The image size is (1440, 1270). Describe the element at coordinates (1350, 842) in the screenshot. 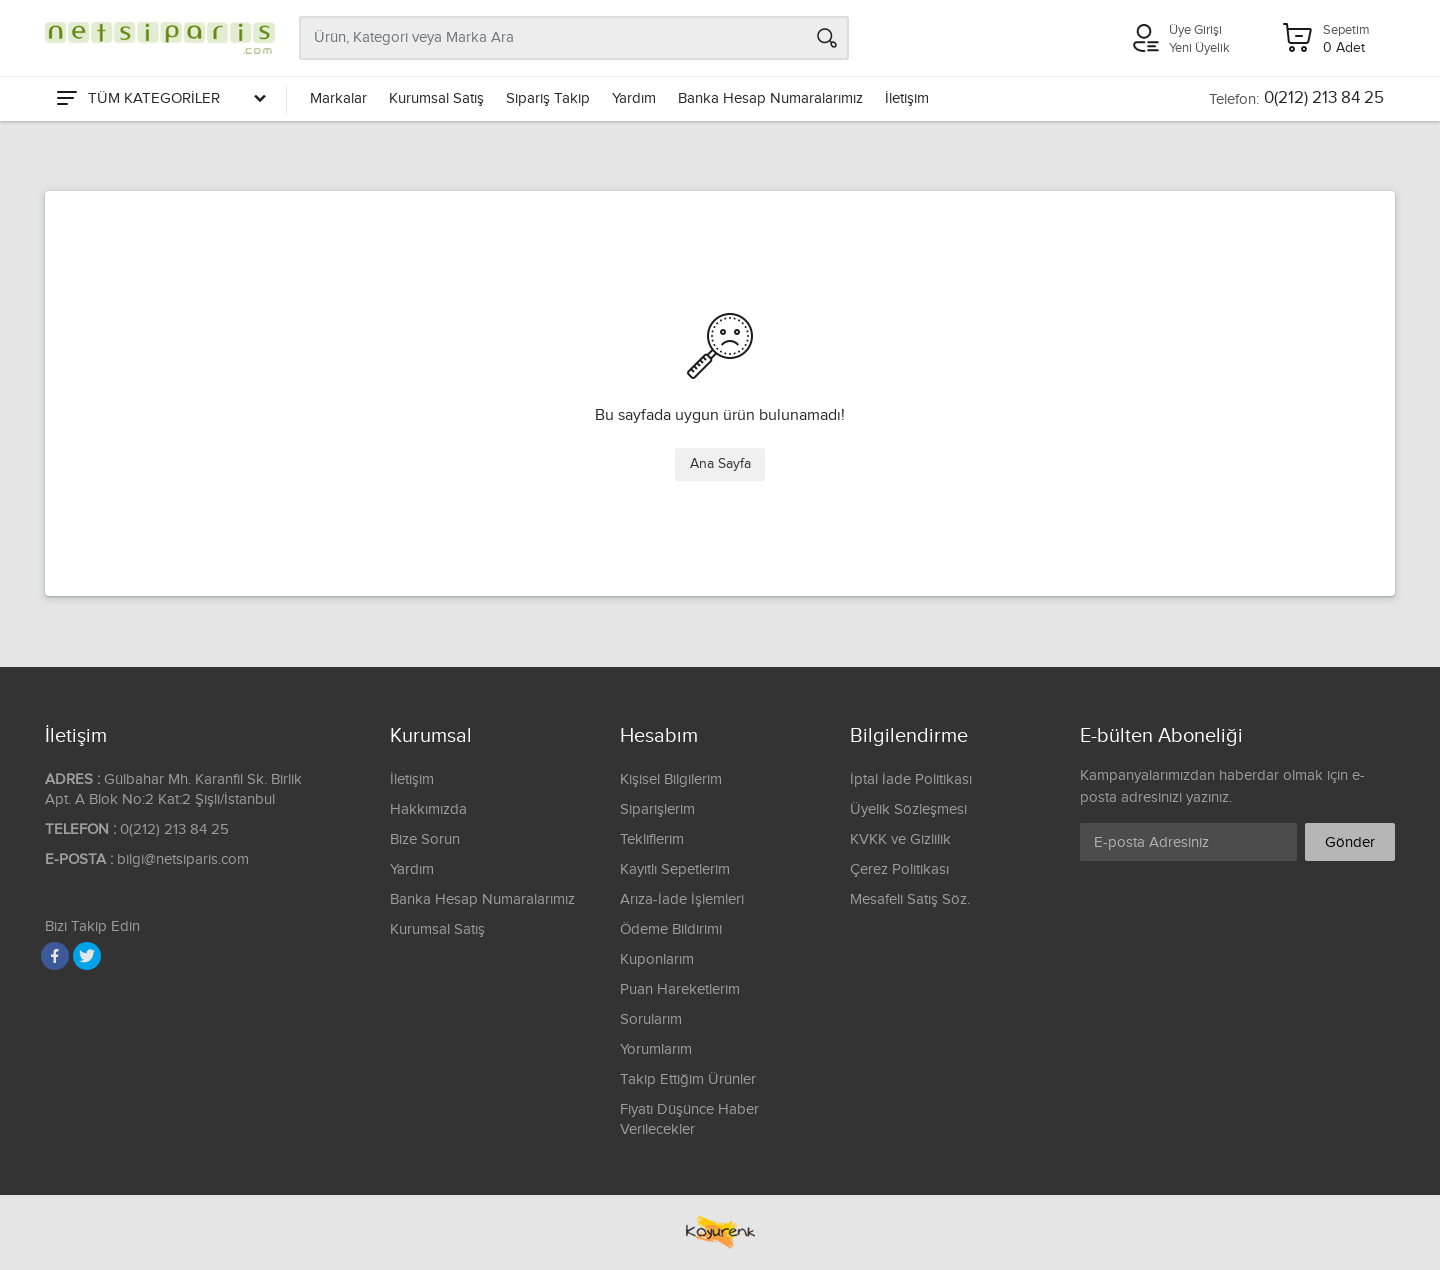

I see `Gönder` at that location.